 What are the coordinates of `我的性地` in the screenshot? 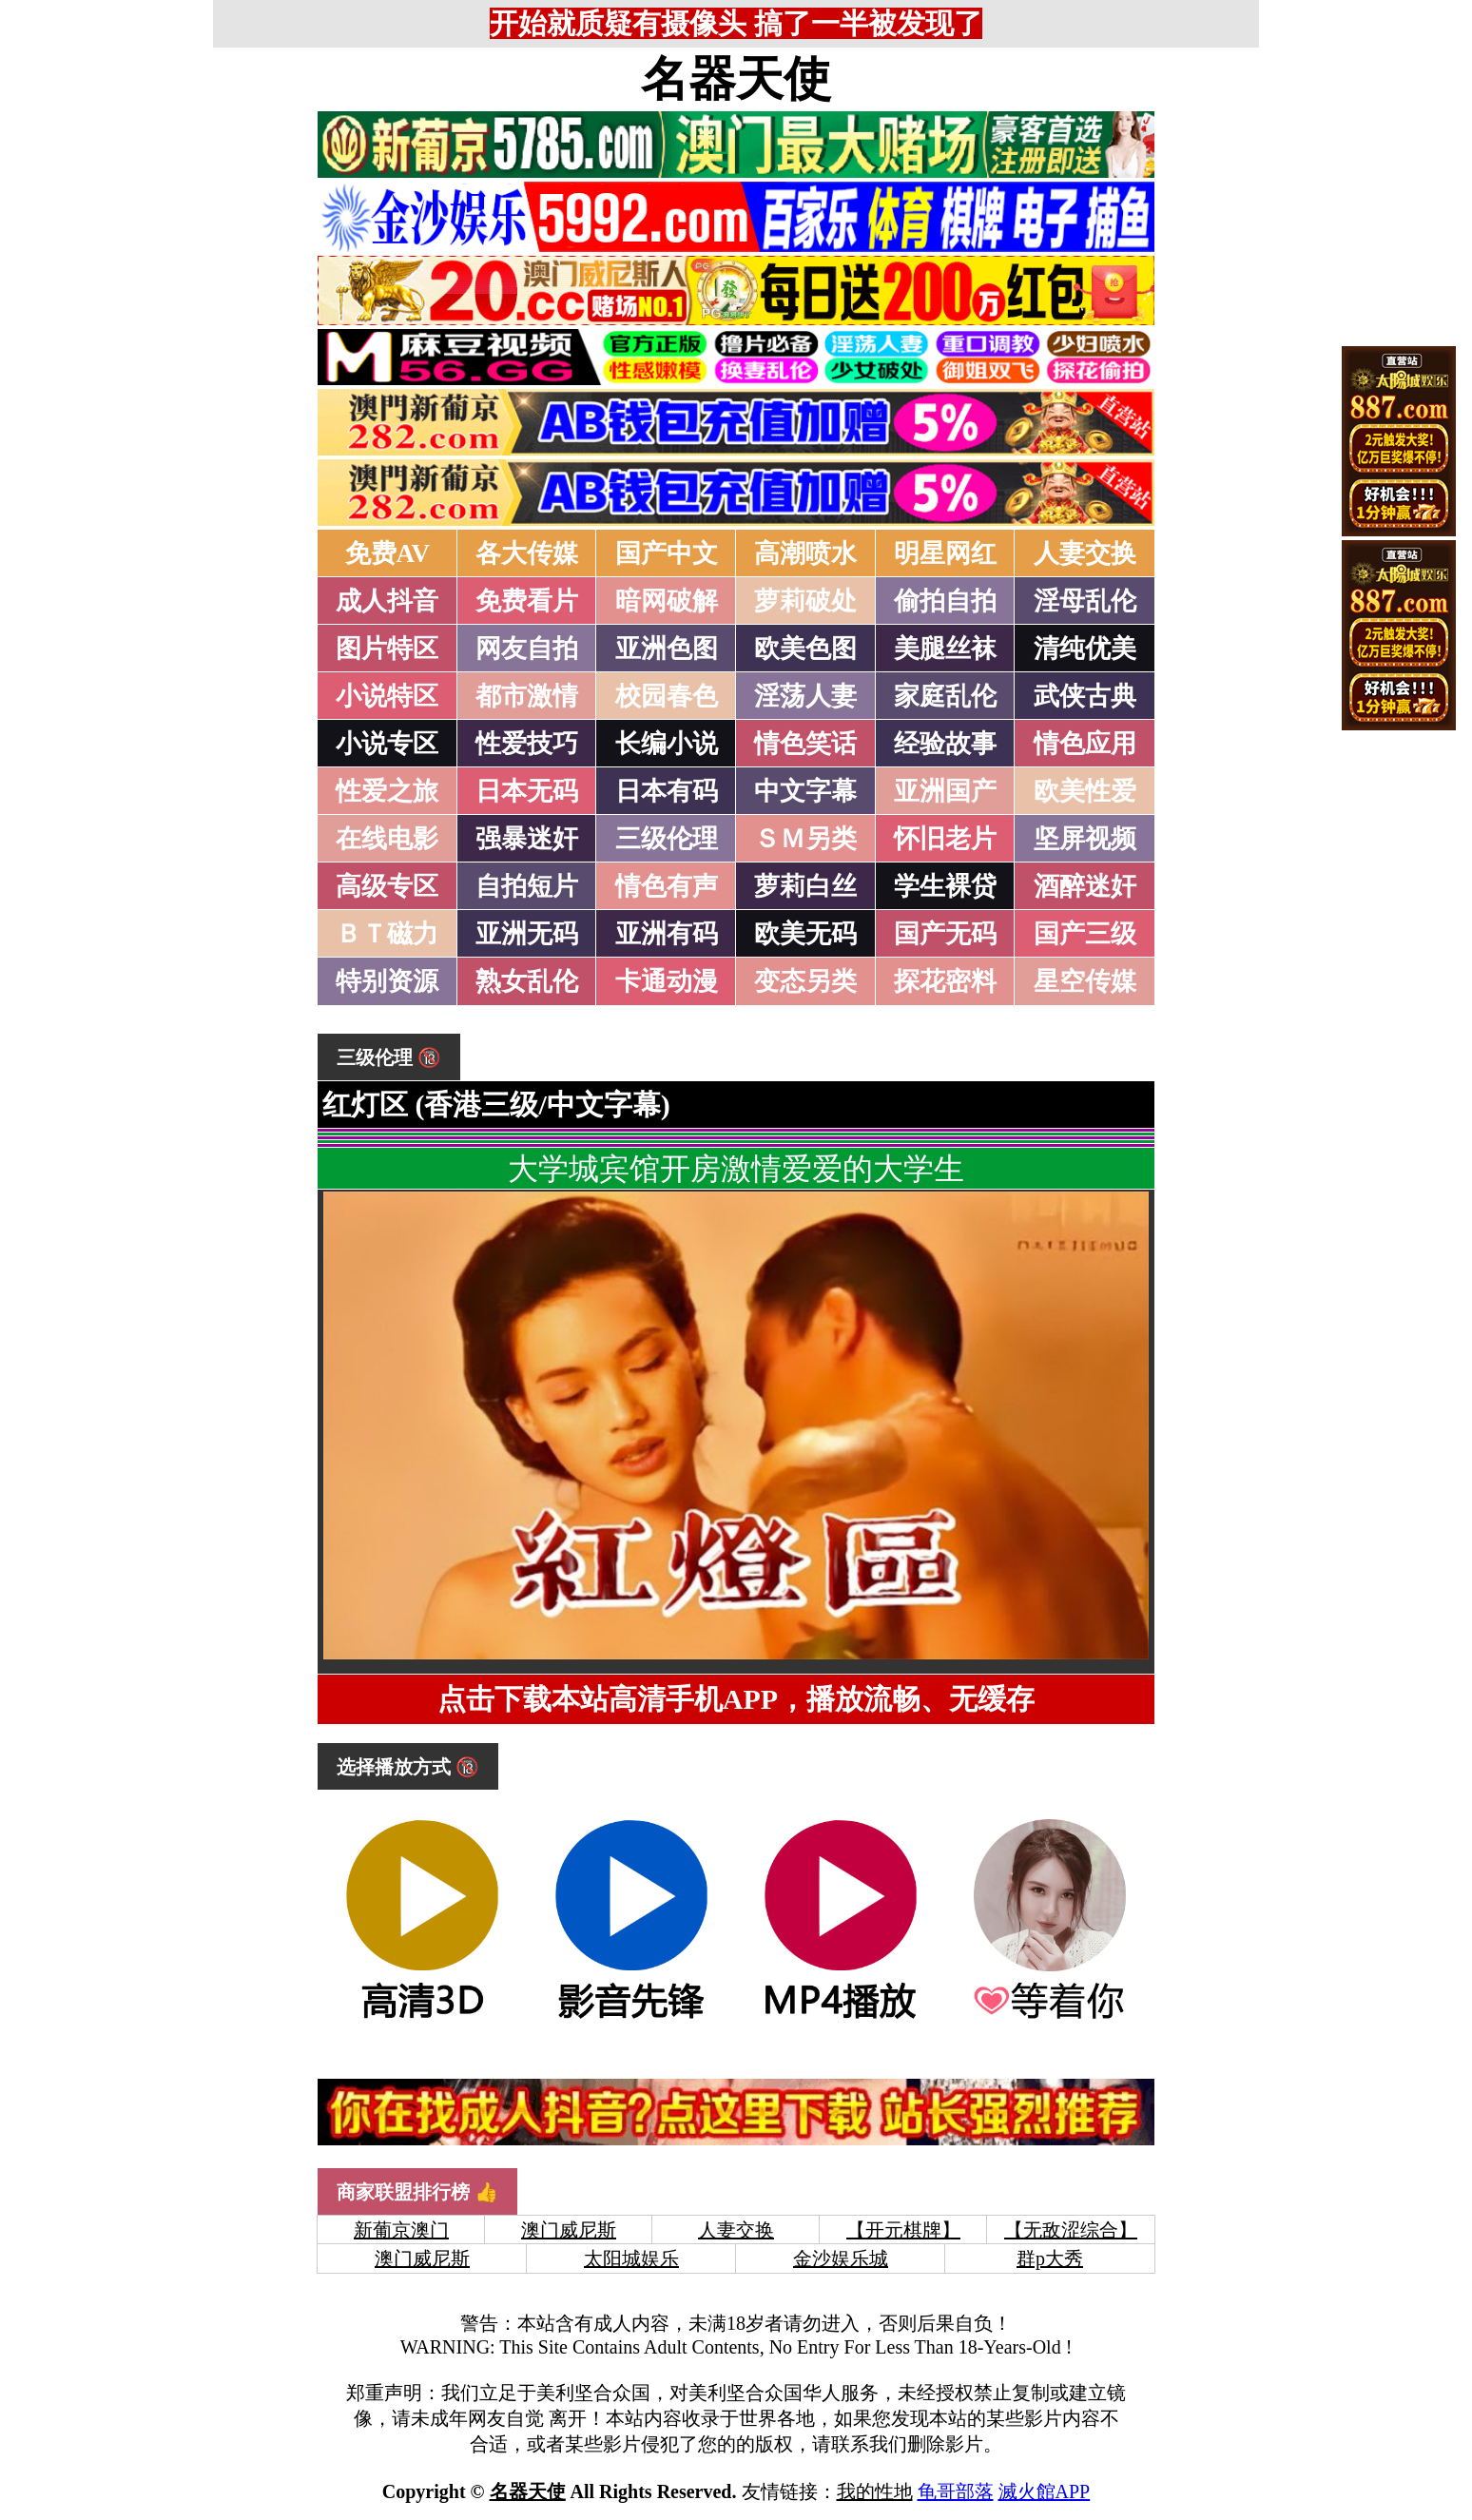 It's located at (875, 2491).